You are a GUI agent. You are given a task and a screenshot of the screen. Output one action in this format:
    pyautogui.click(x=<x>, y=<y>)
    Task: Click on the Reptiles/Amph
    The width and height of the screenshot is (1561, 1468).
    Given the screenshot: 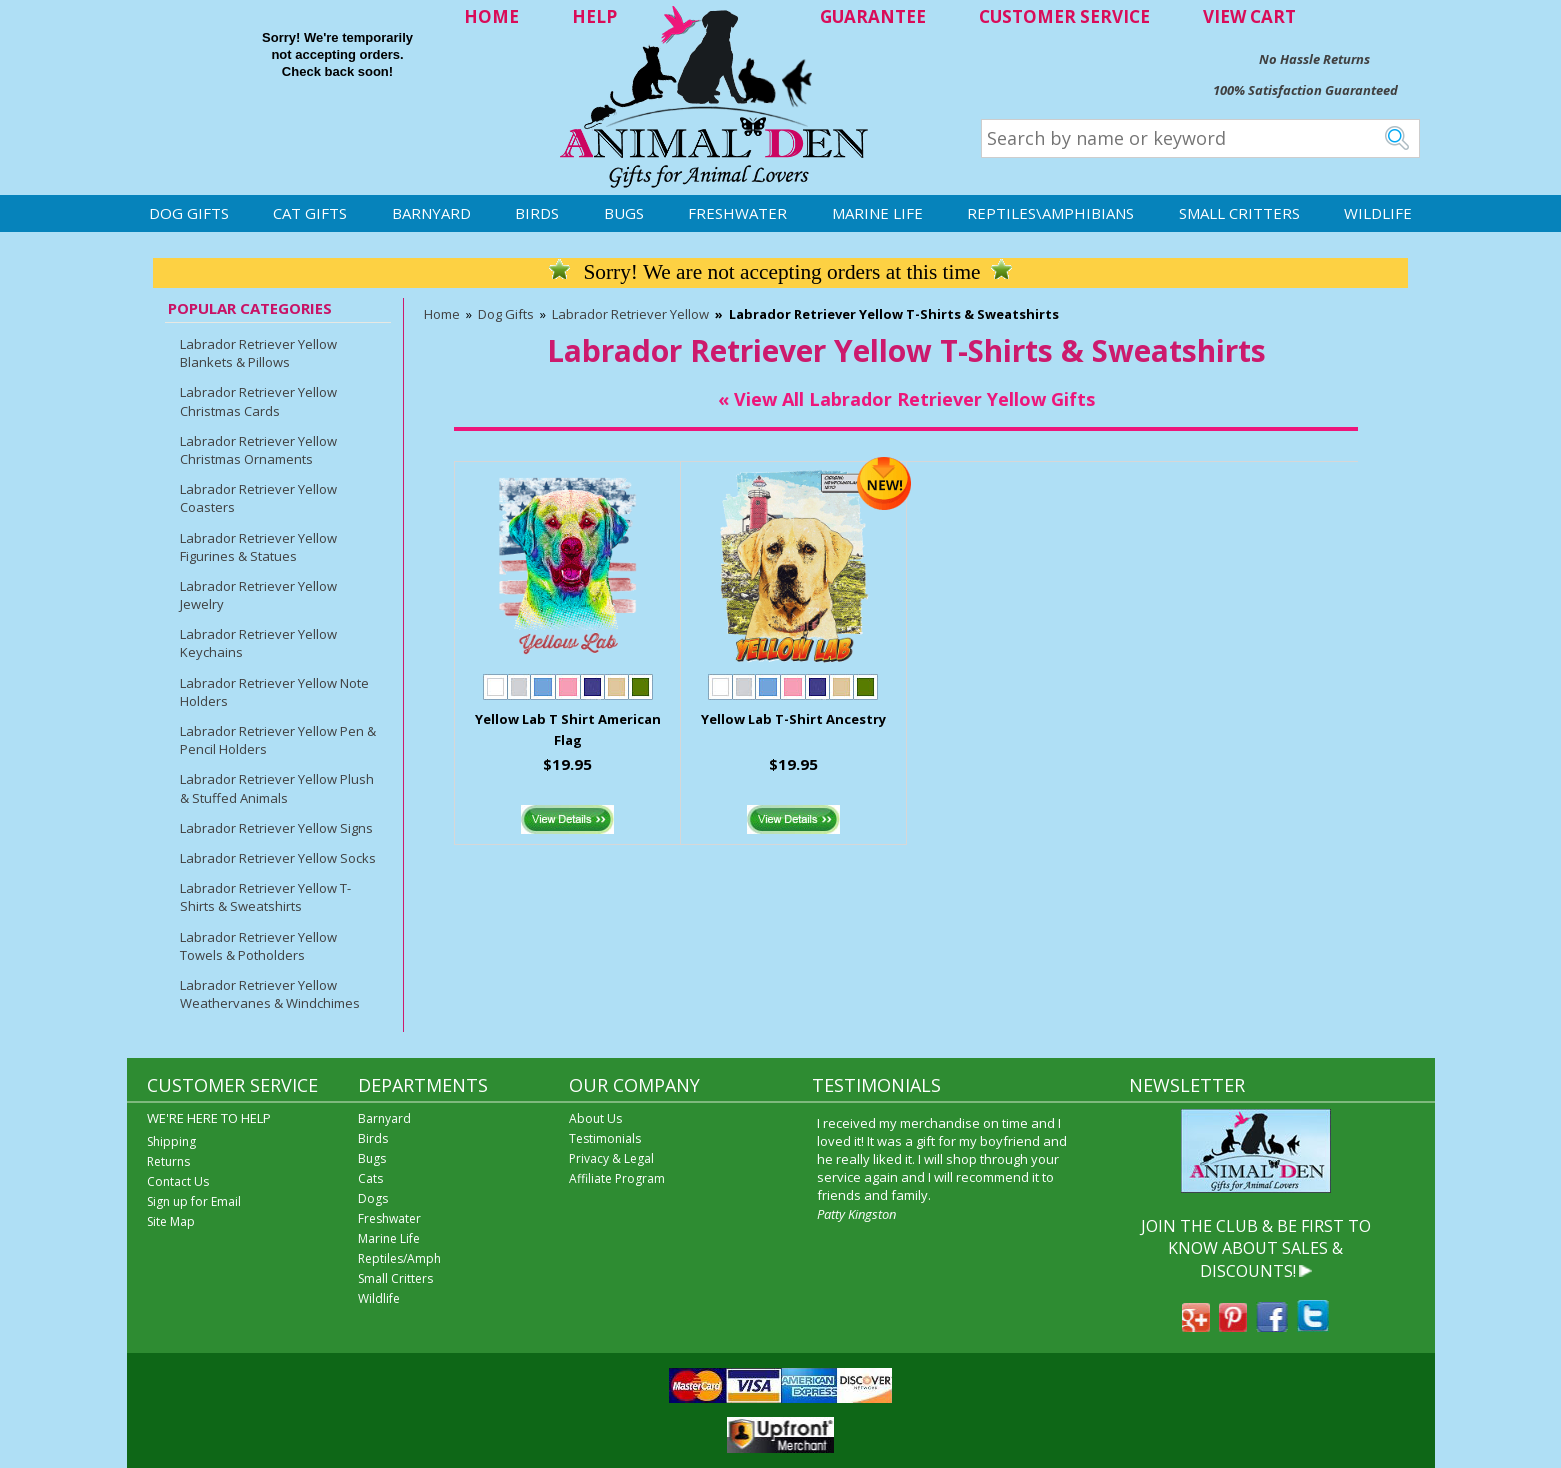 What is the action you would take?
    pyautogui.click(x=399, y=1258)
    